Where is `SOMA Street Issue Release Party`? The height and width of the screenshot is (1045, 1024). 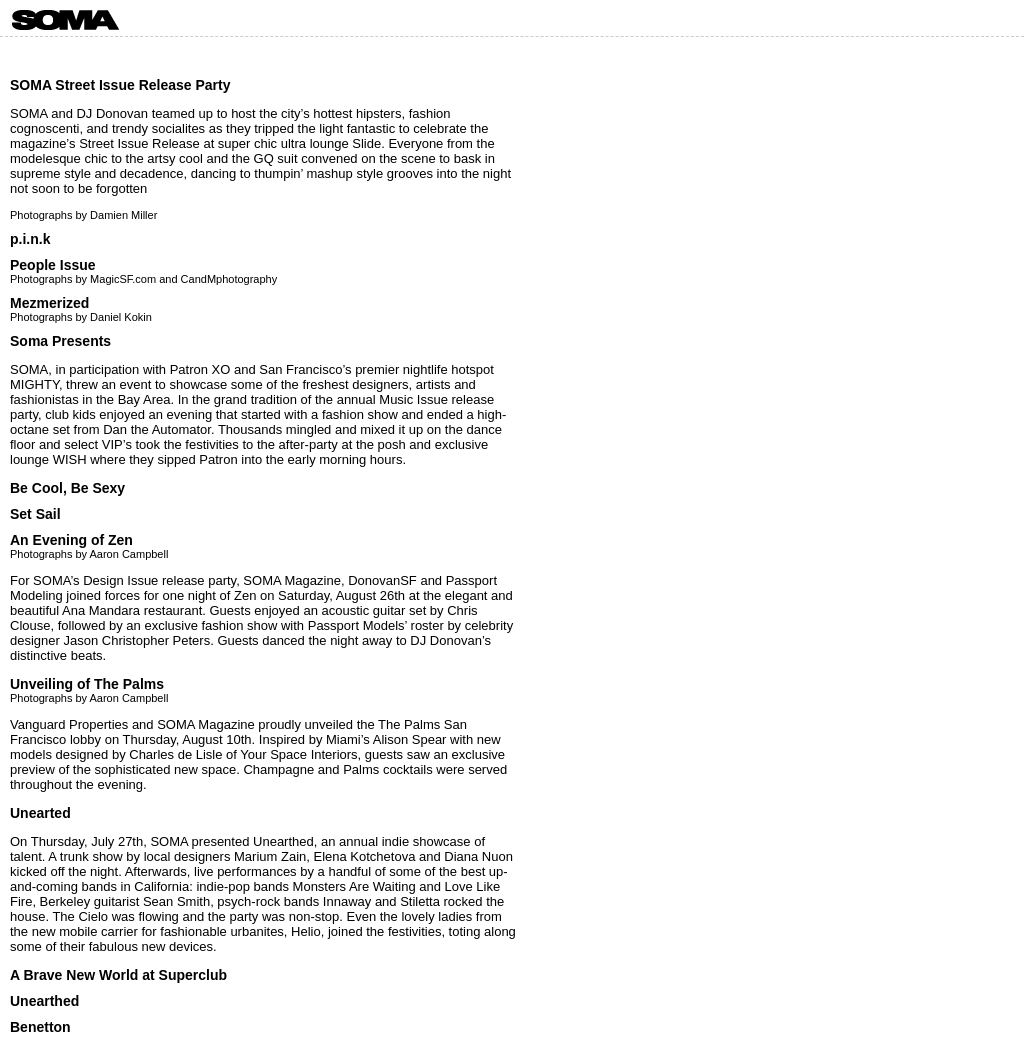
SOMA Street Issue Release Party is located at coordinates (120, 85).